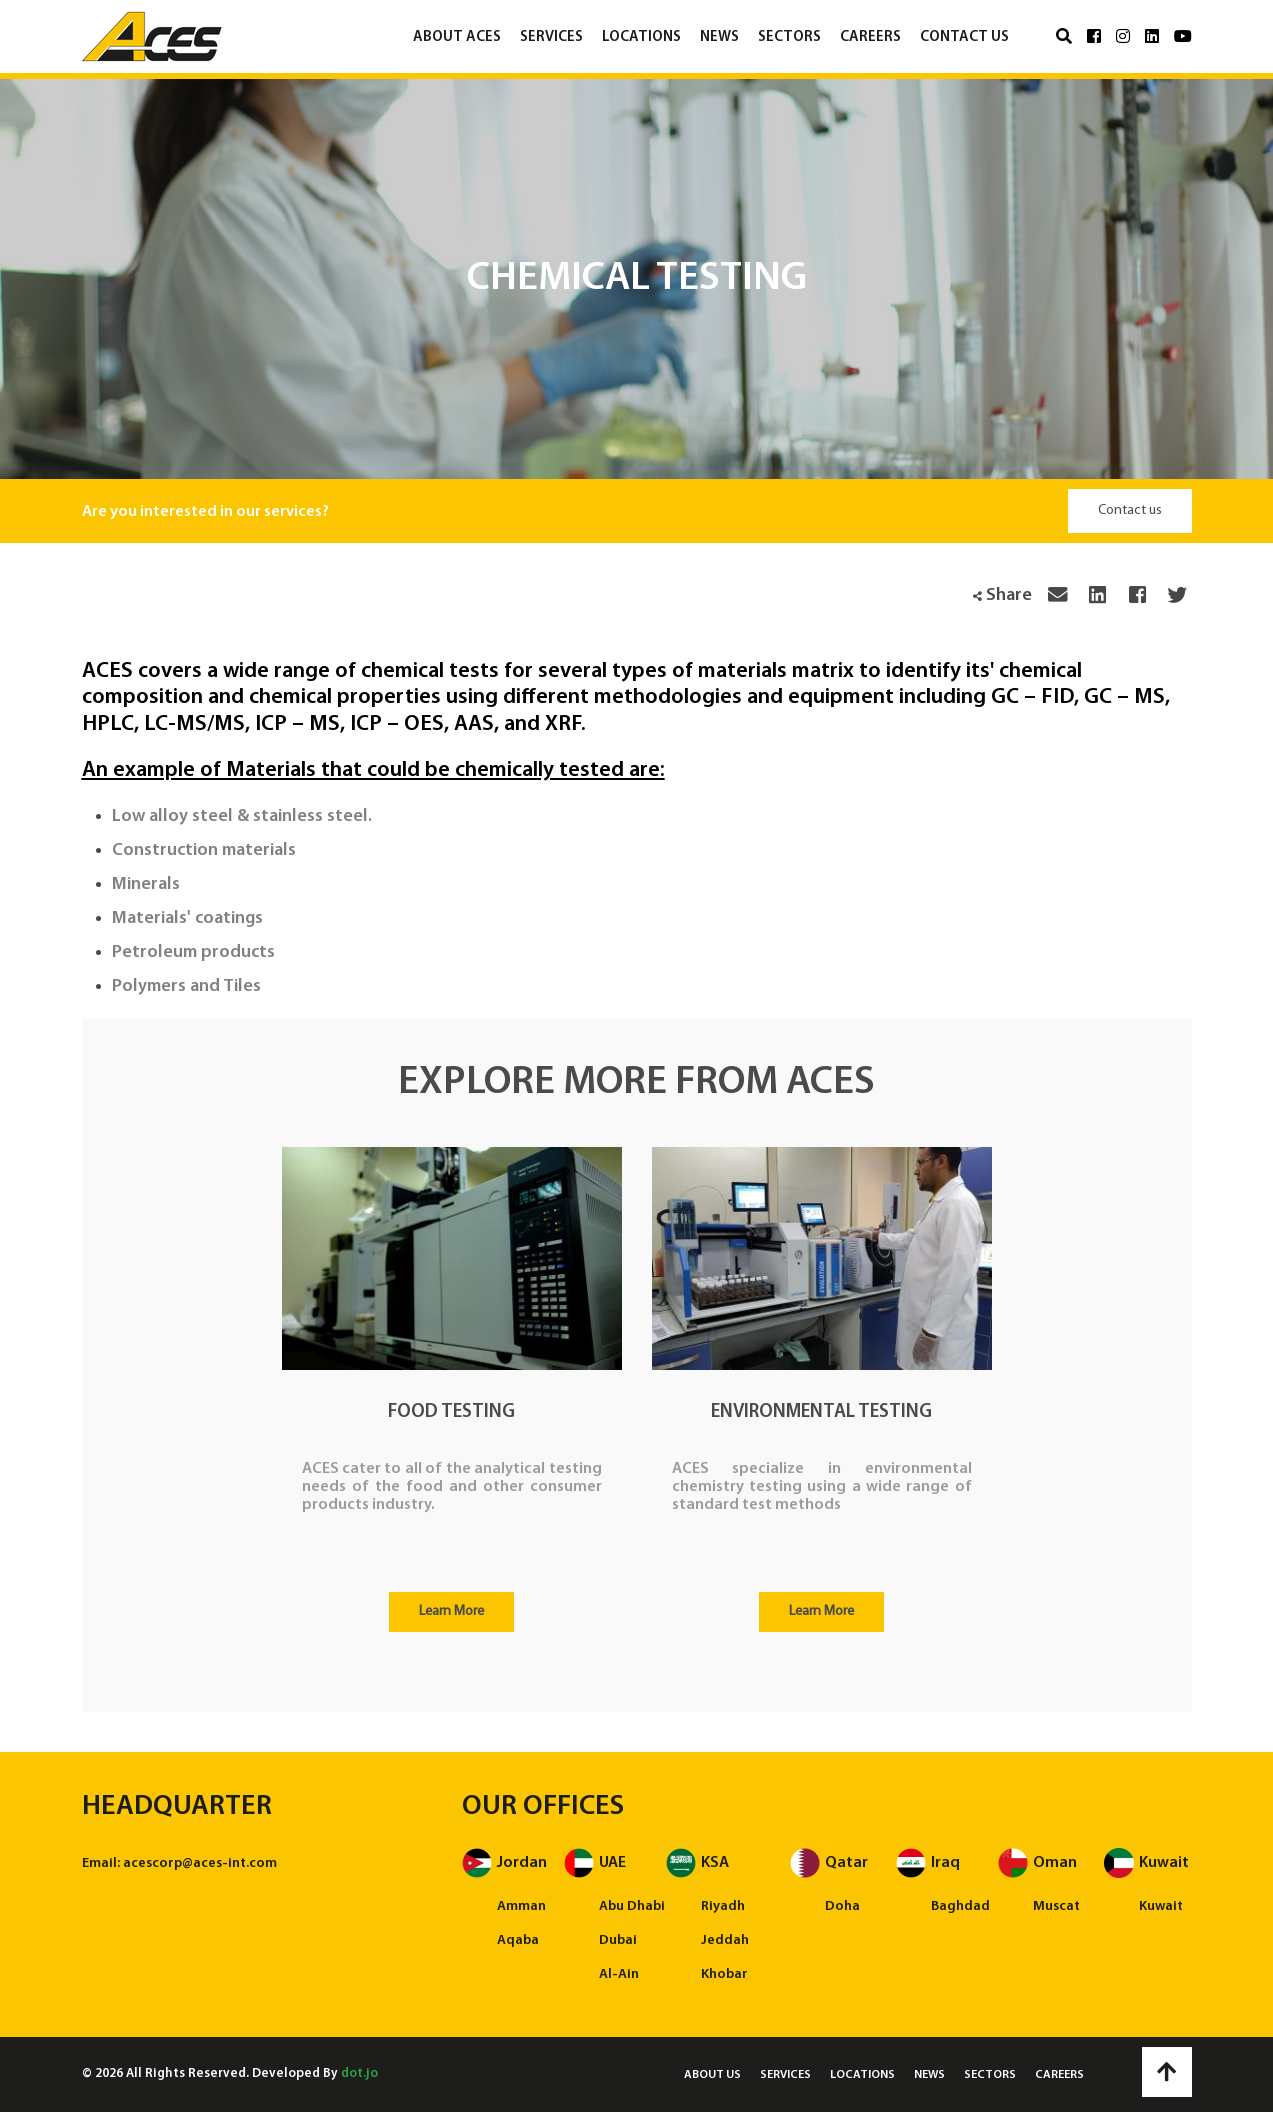 The image size is (1273, 2112). Describe the element at coordinates (451, 1611) in the screenshot. I see `Learn More` at that location.